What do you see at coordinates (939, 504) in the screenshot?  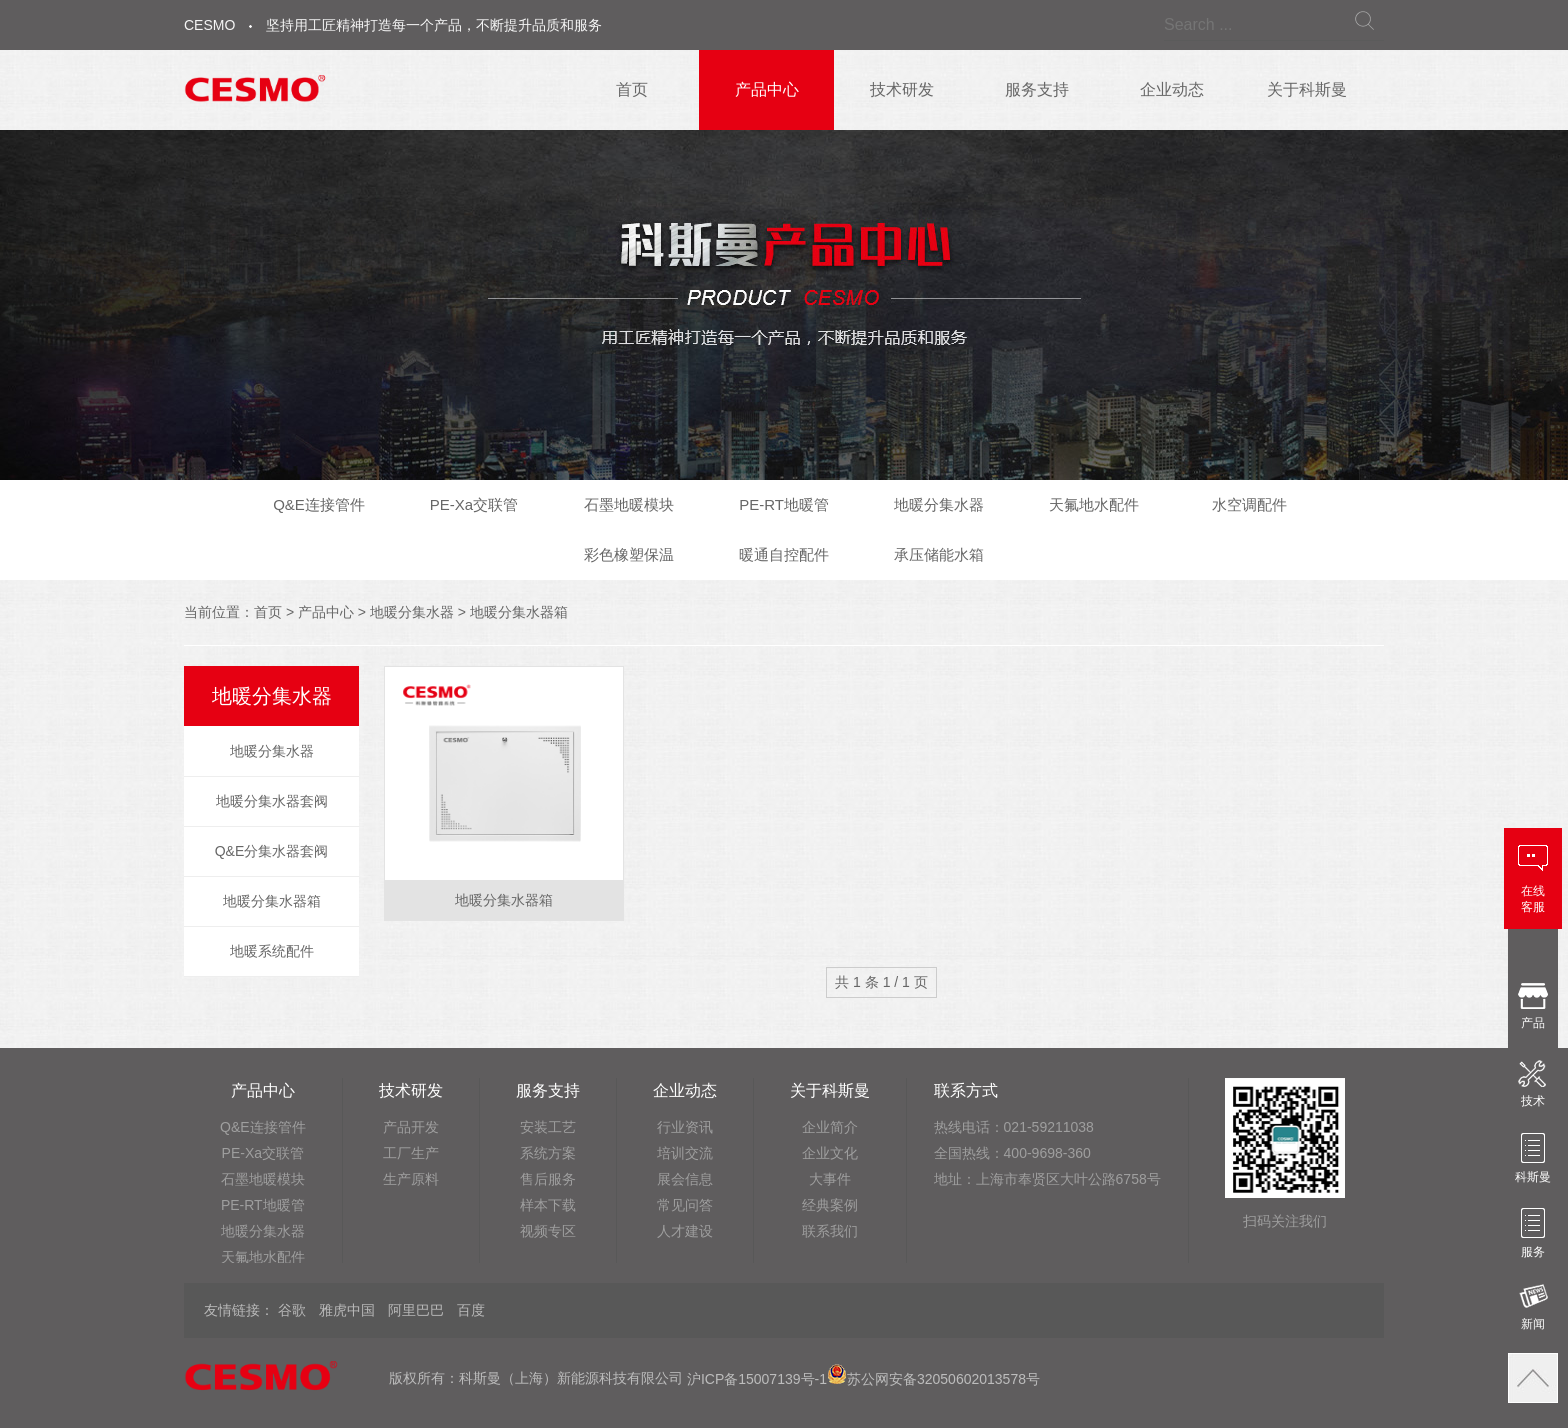 I see `地暖分集水器` at bounding box center [939, 504].